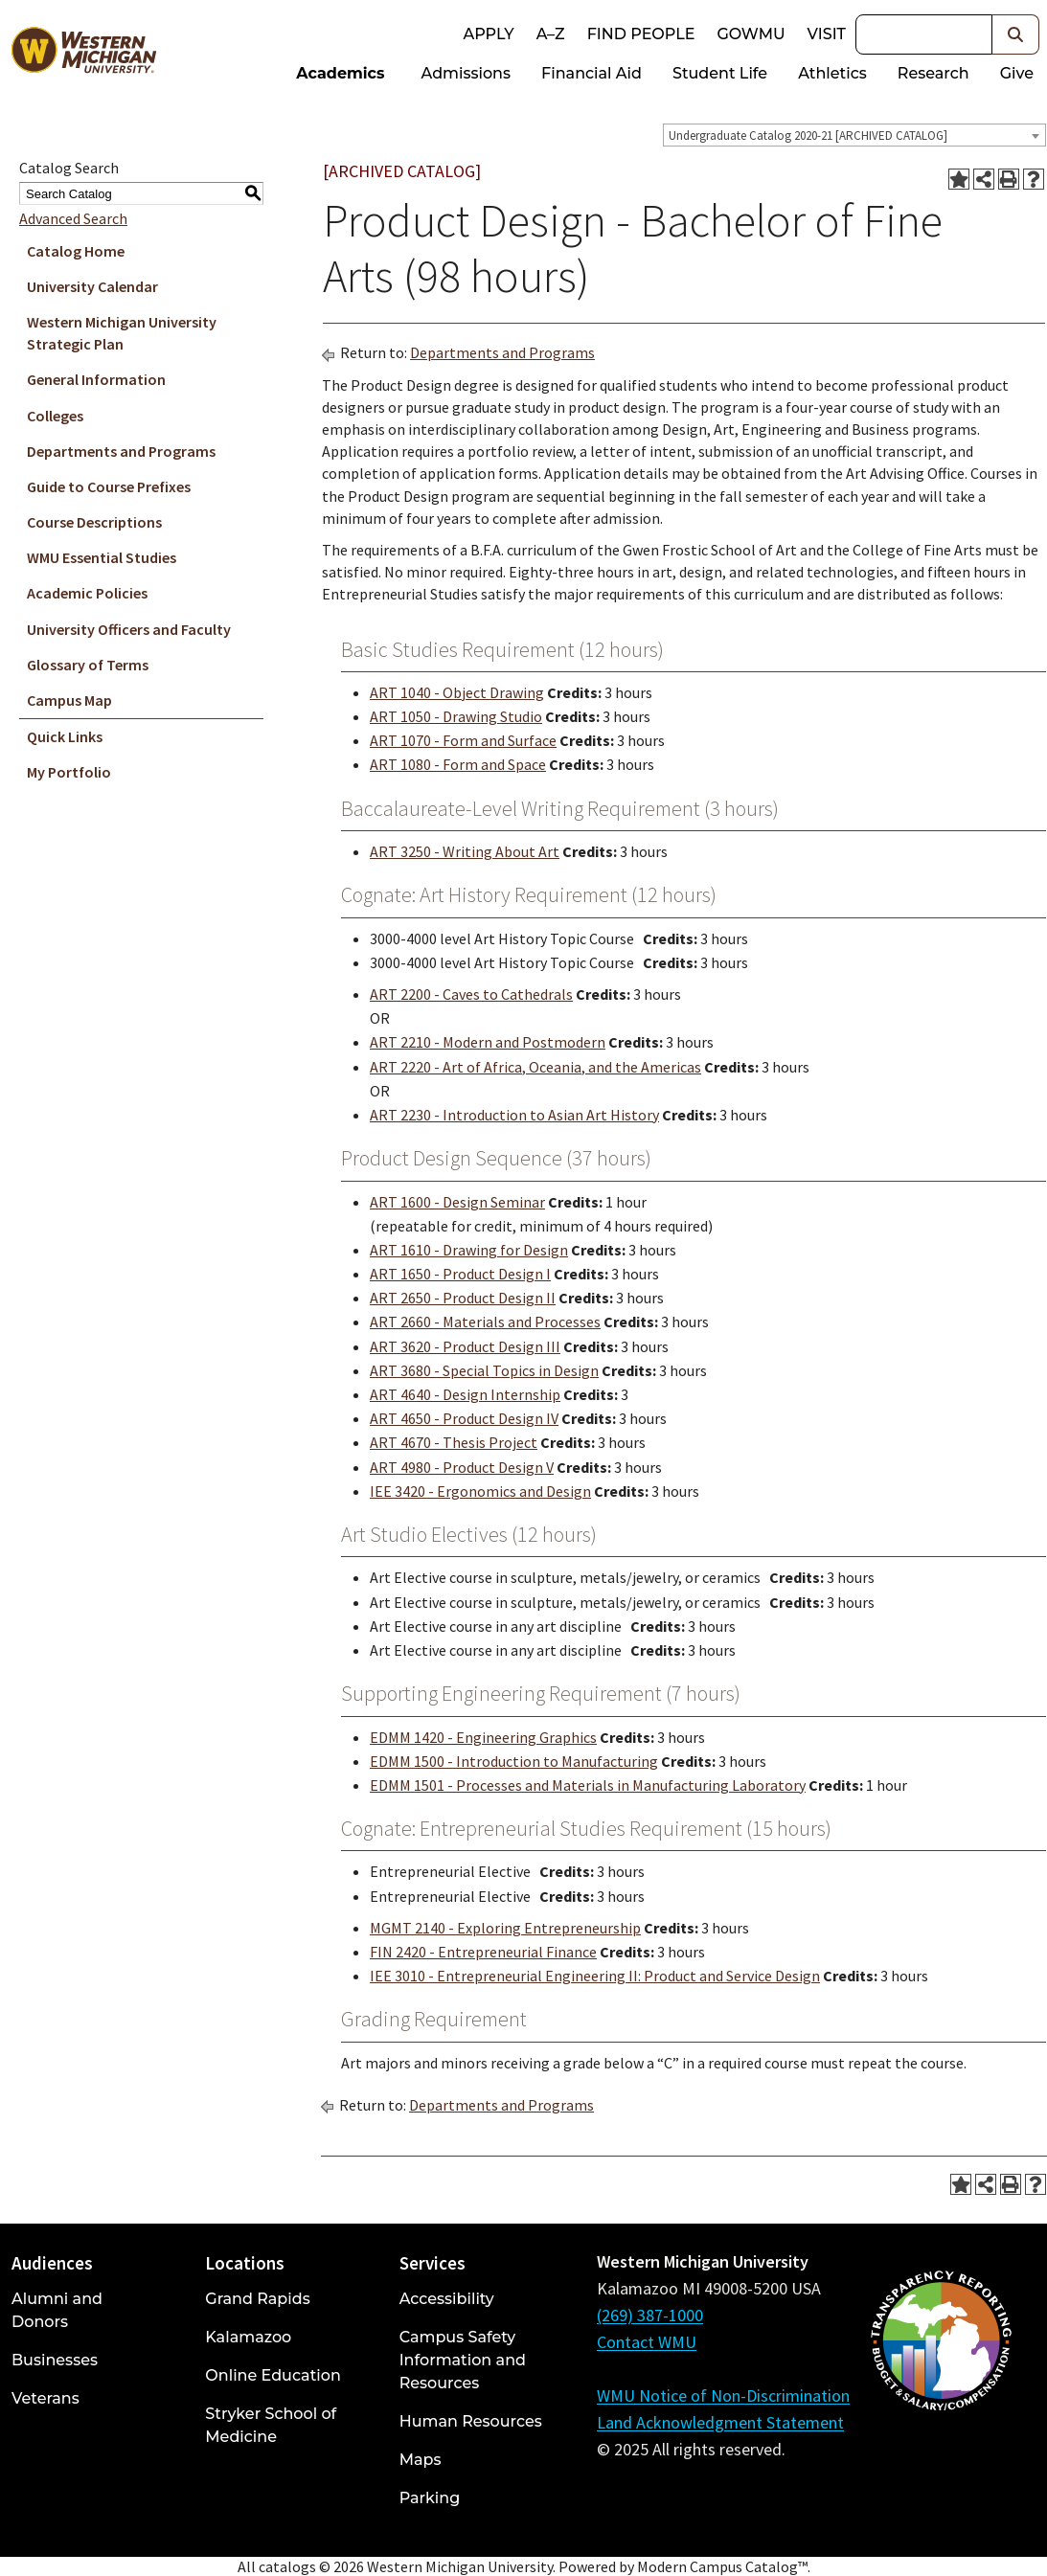 The width and height of the screenshot is (1047, 2576). Describe the element at coordinates (484, 1370) in the screenshot. I see `ART 3680 - Special Topics in Design` at that location.